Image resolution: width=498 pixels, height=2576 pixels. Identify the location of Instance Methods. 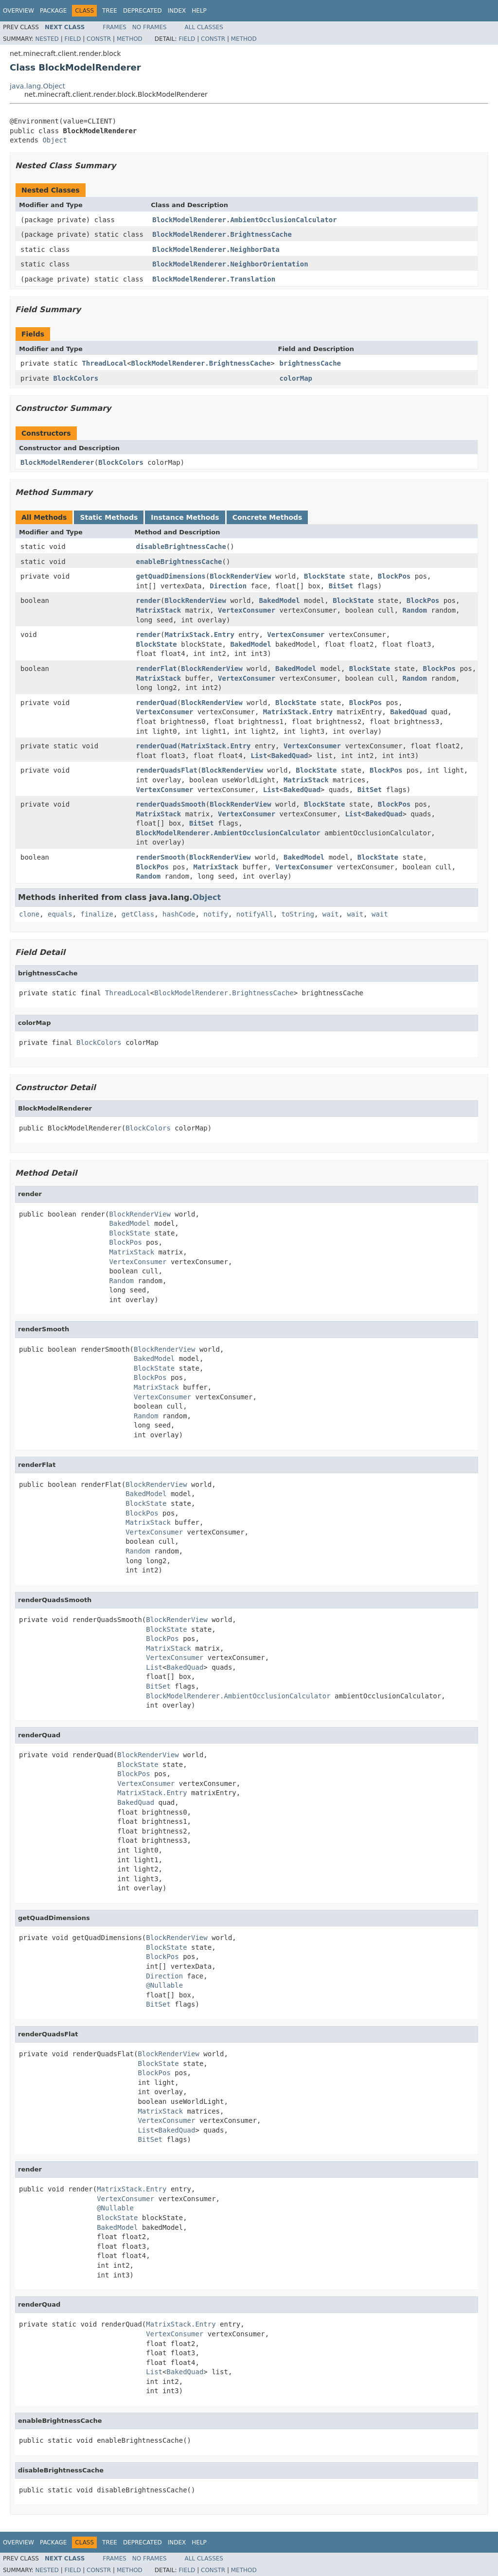
(185, 517).